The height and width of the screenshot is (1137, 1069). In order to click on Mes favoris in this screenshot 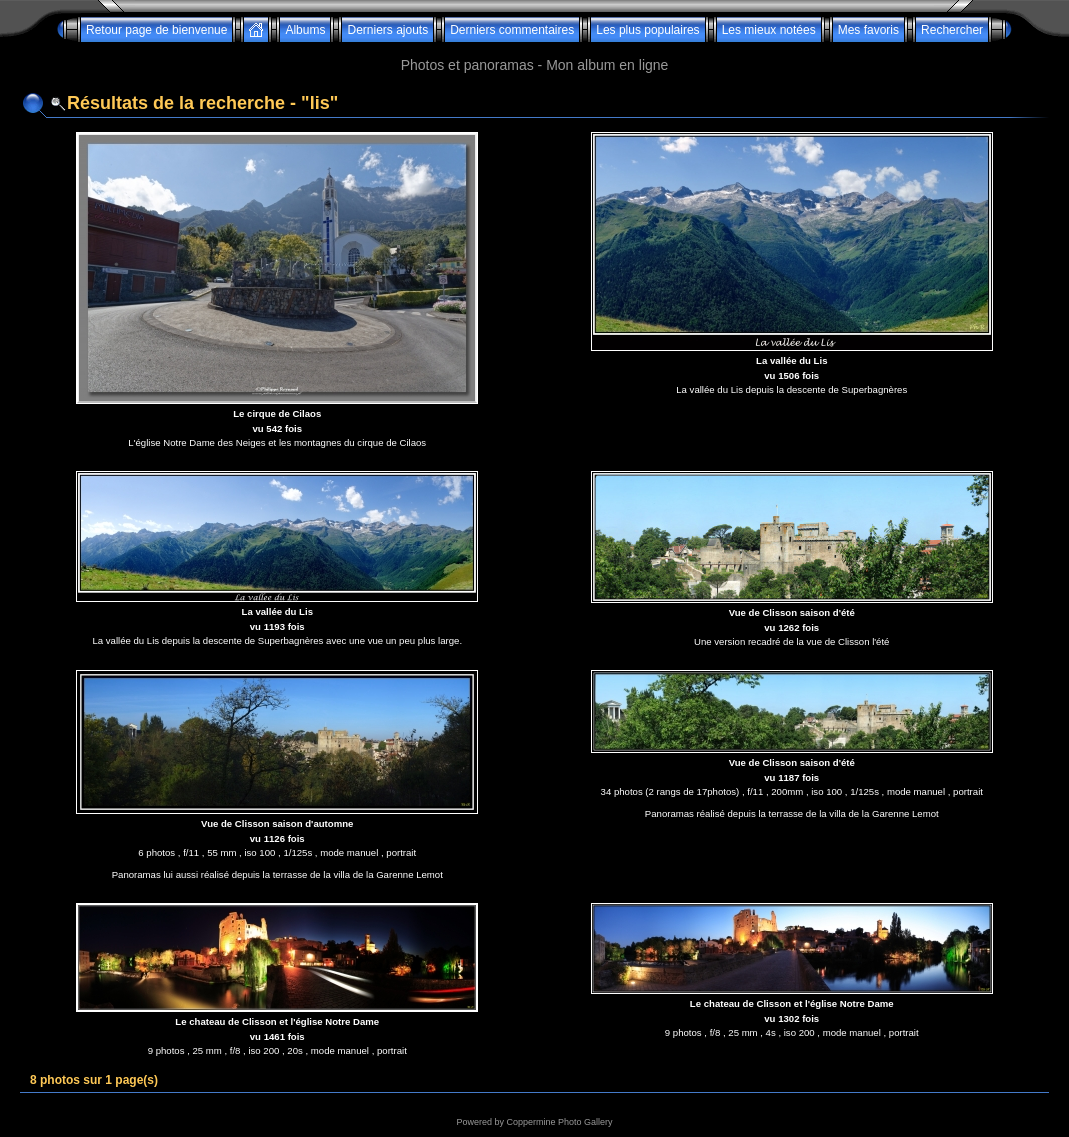, I will do `click(868, 30)`.